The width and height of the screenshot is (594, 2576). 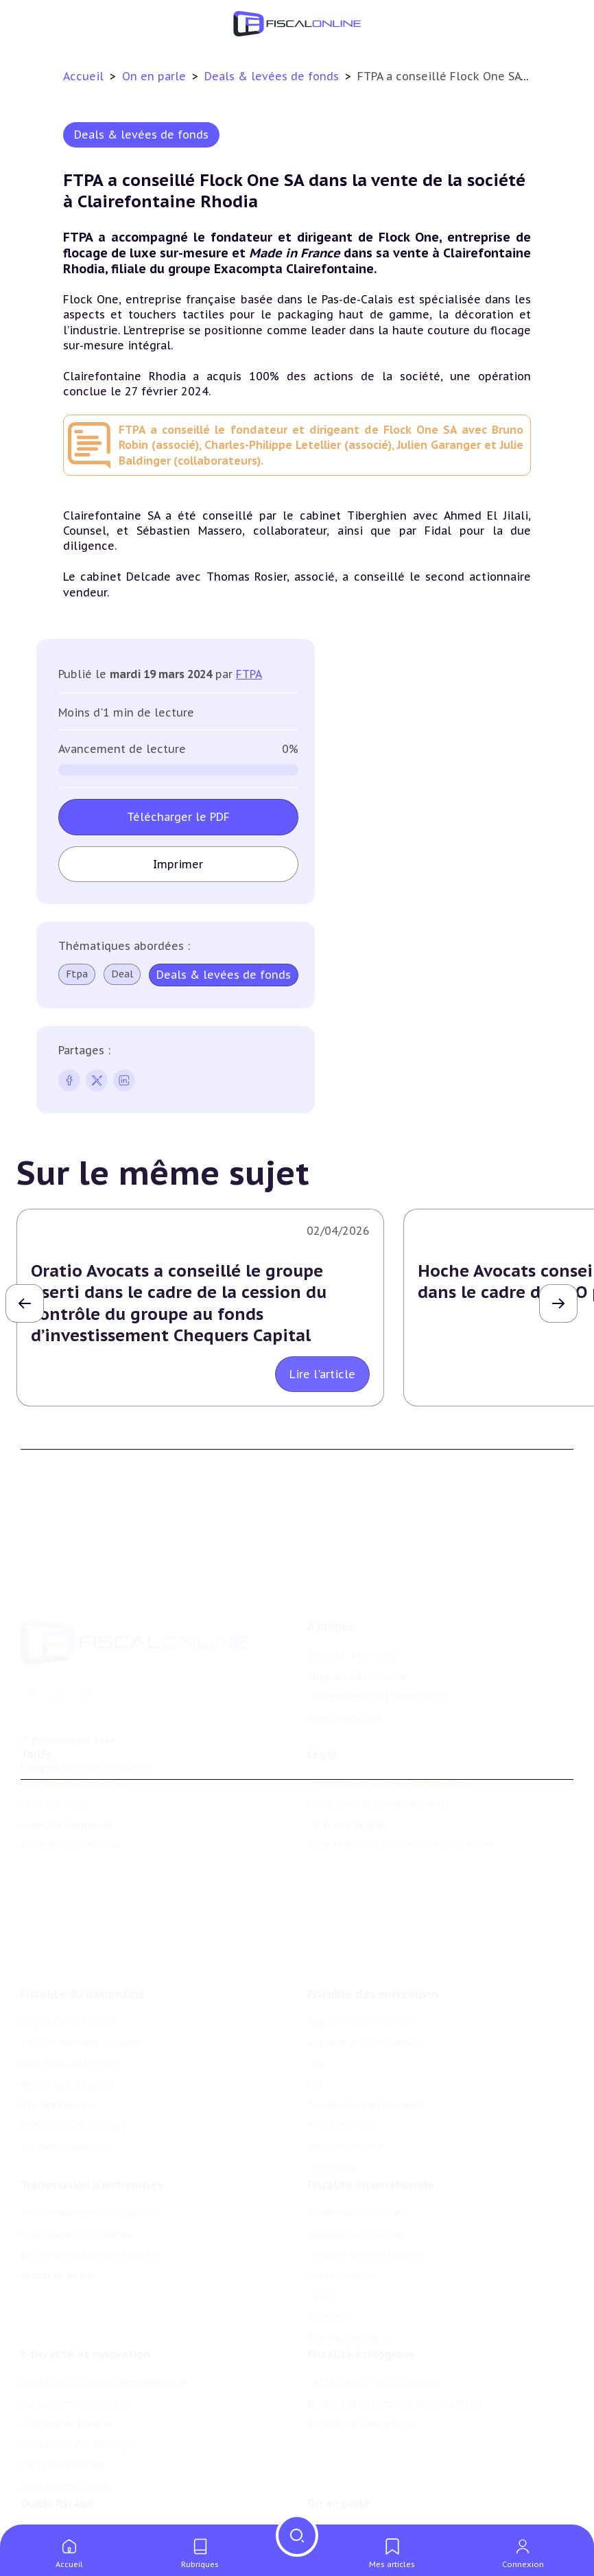 What do you see at coordinates (331, 2139) in the screenshot?
I see `Corporate` at bounding box center [331, 2139].